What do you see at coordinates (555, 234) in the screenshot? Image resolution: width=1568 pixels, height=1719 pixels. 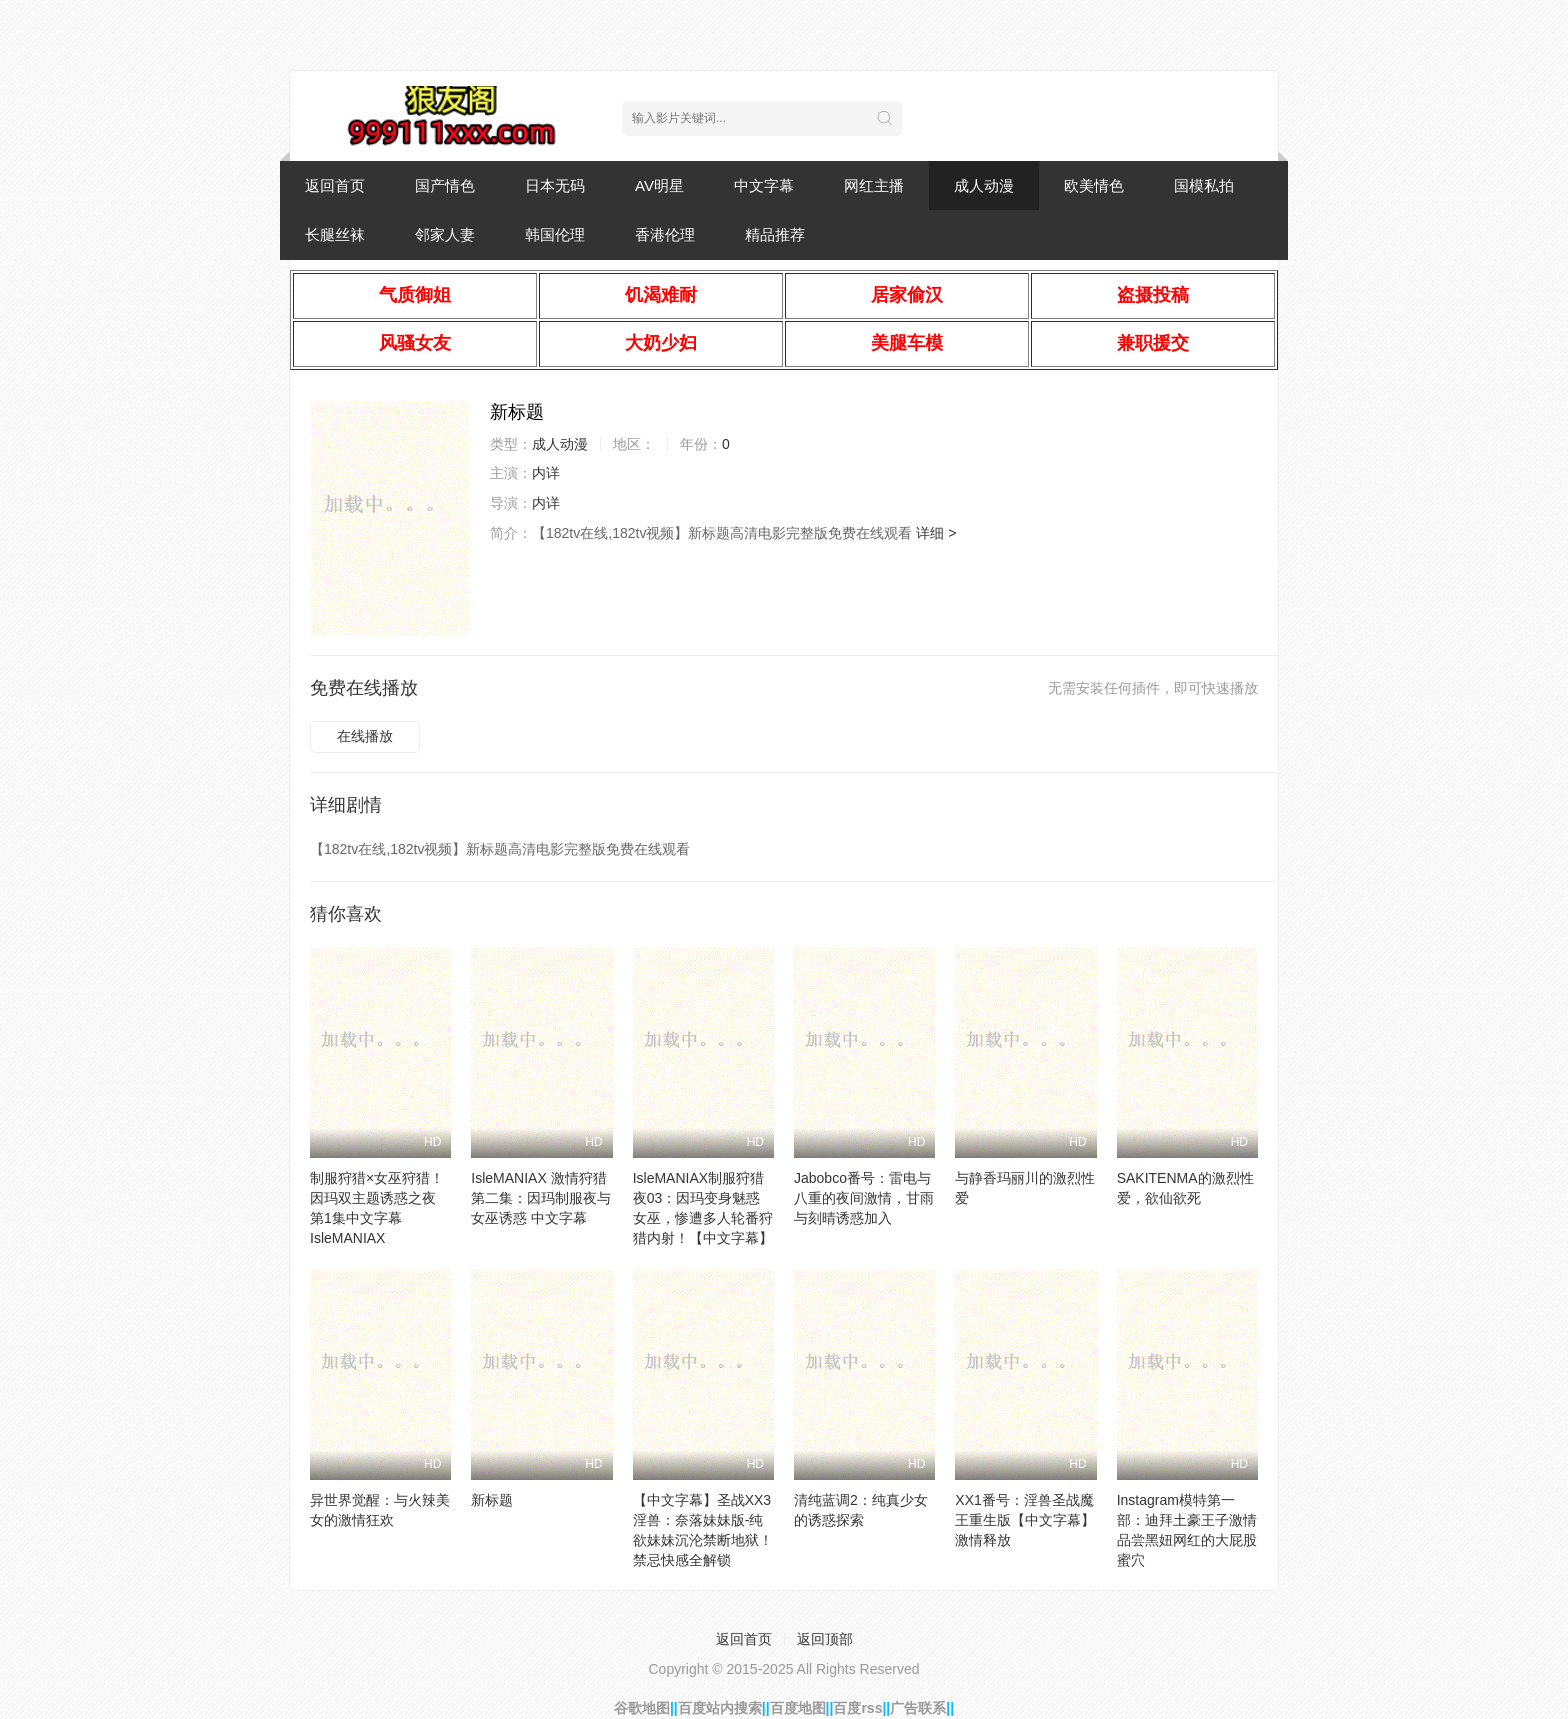 I see `韩国伦理` at bounding box center [555, 234].